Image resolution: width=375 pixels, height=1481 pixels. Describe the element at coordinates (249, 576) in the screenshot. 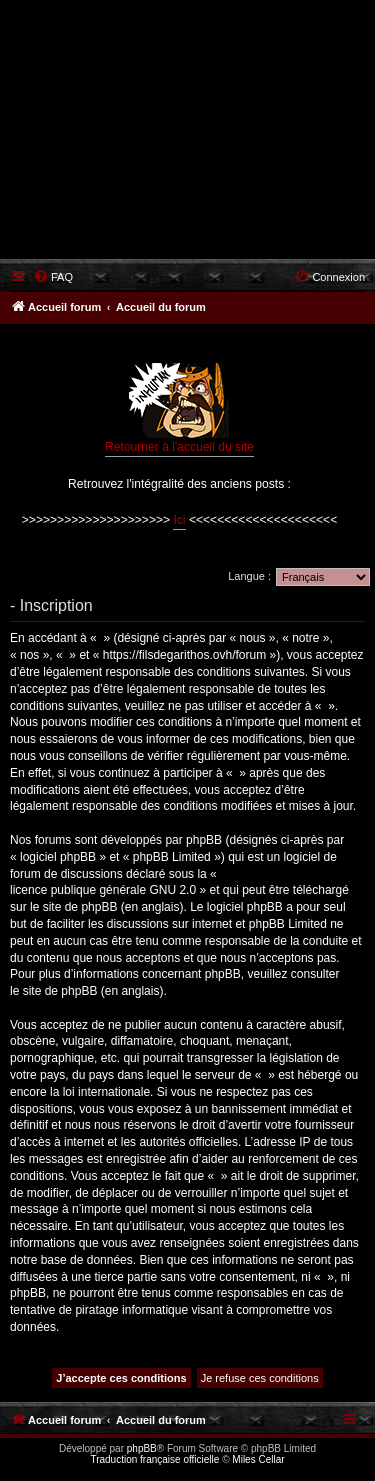

I see `Langue :` at that location.